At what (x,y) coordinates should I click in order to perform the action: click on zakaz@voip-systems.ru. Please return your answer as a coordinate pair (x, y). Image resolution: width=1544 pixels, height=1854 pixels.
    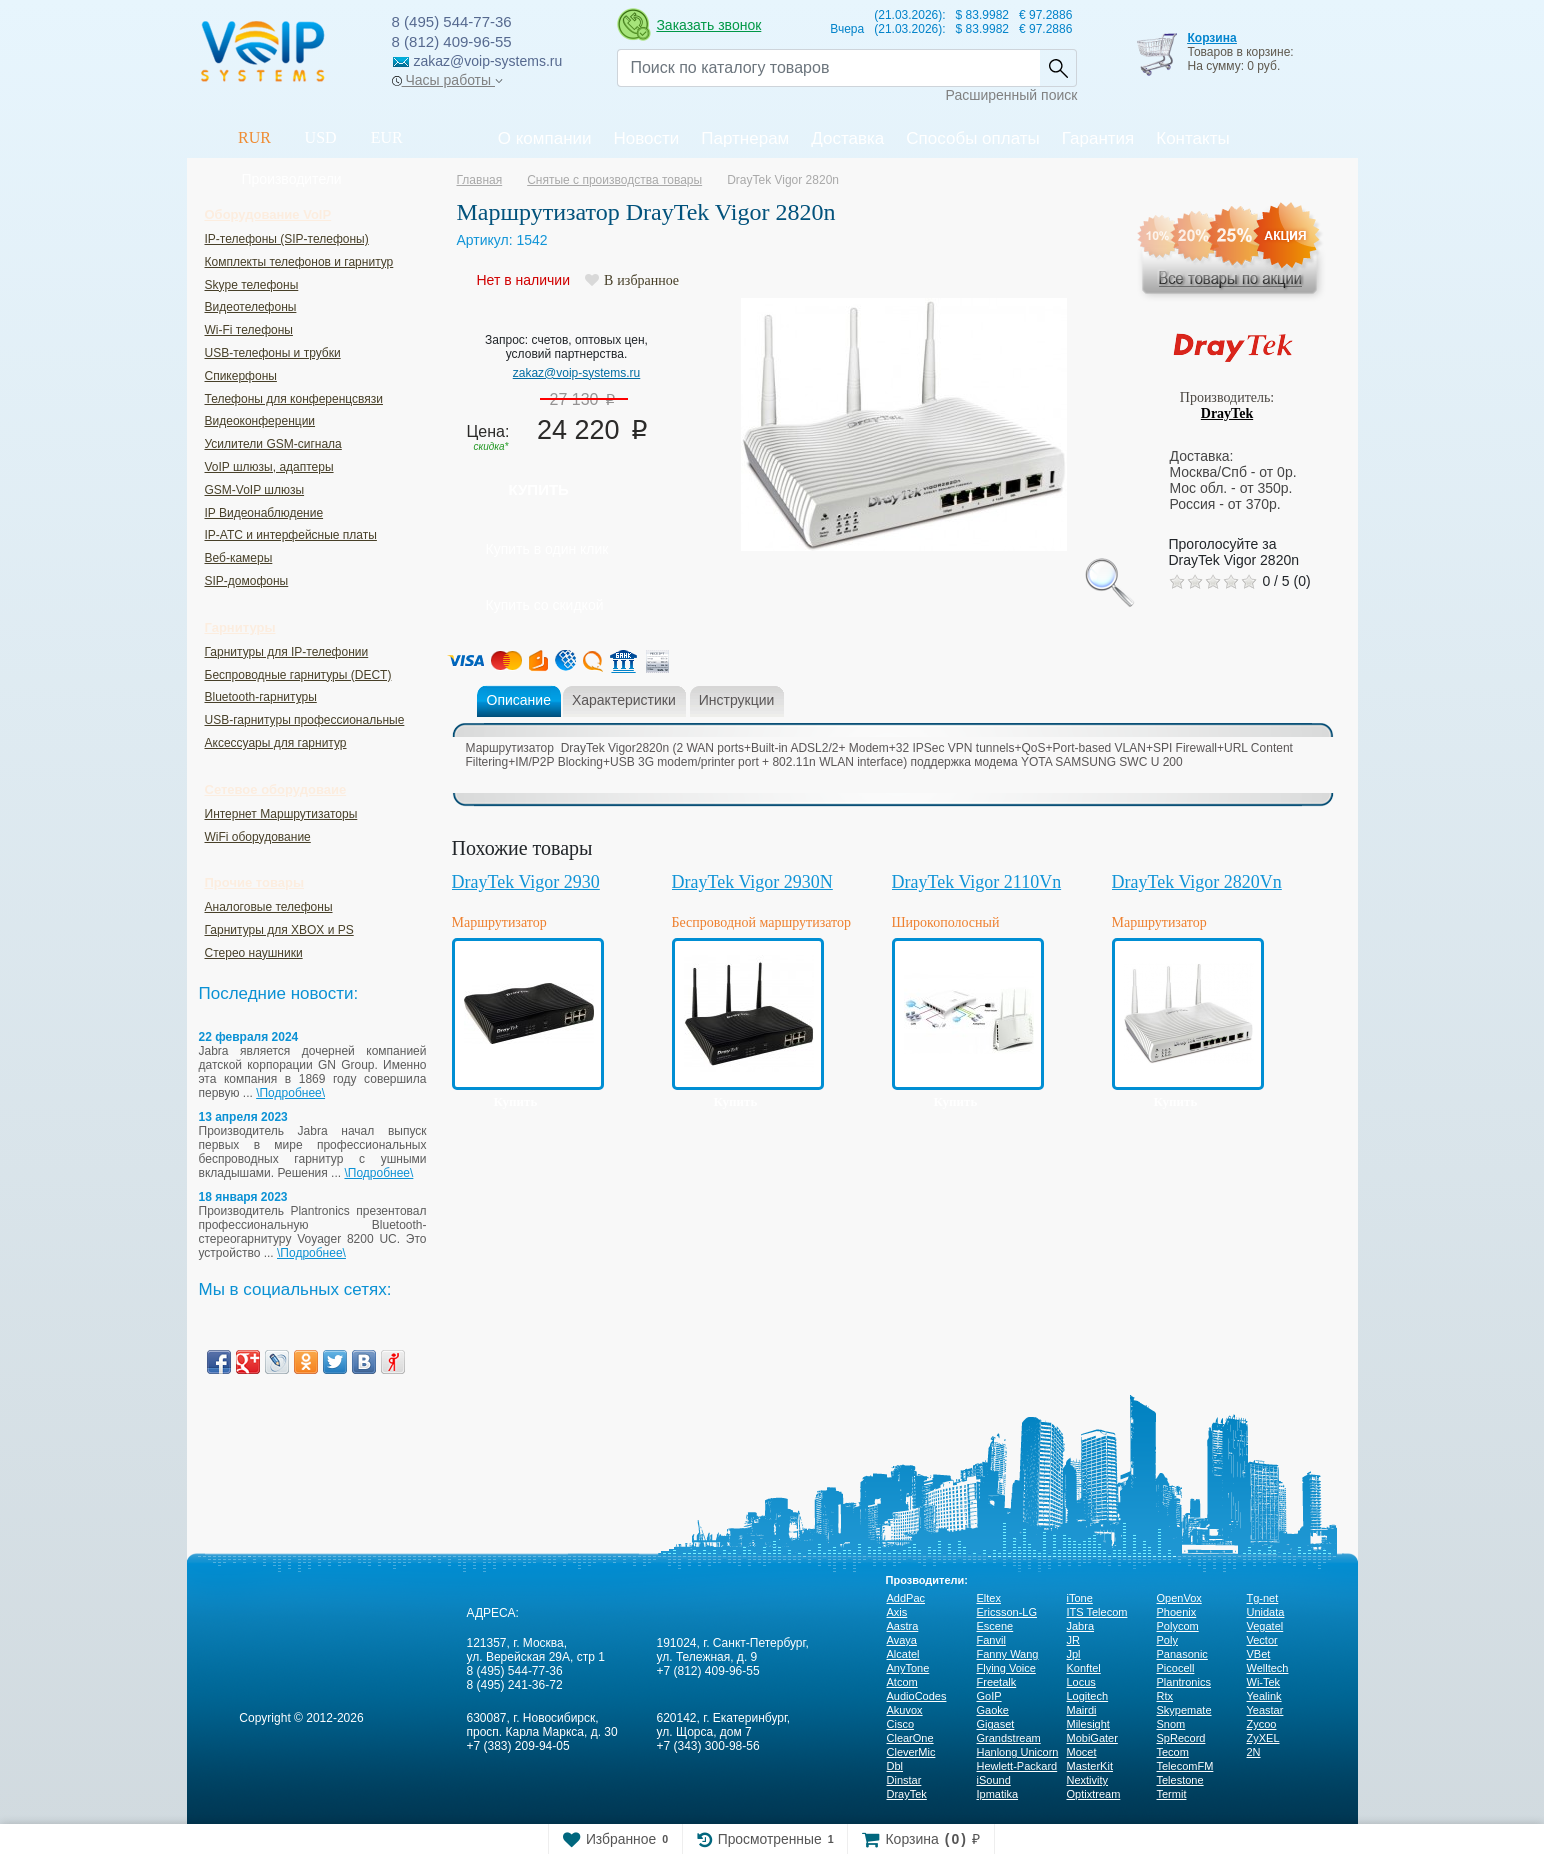
    Looking at the image, I should click on (577, 373).